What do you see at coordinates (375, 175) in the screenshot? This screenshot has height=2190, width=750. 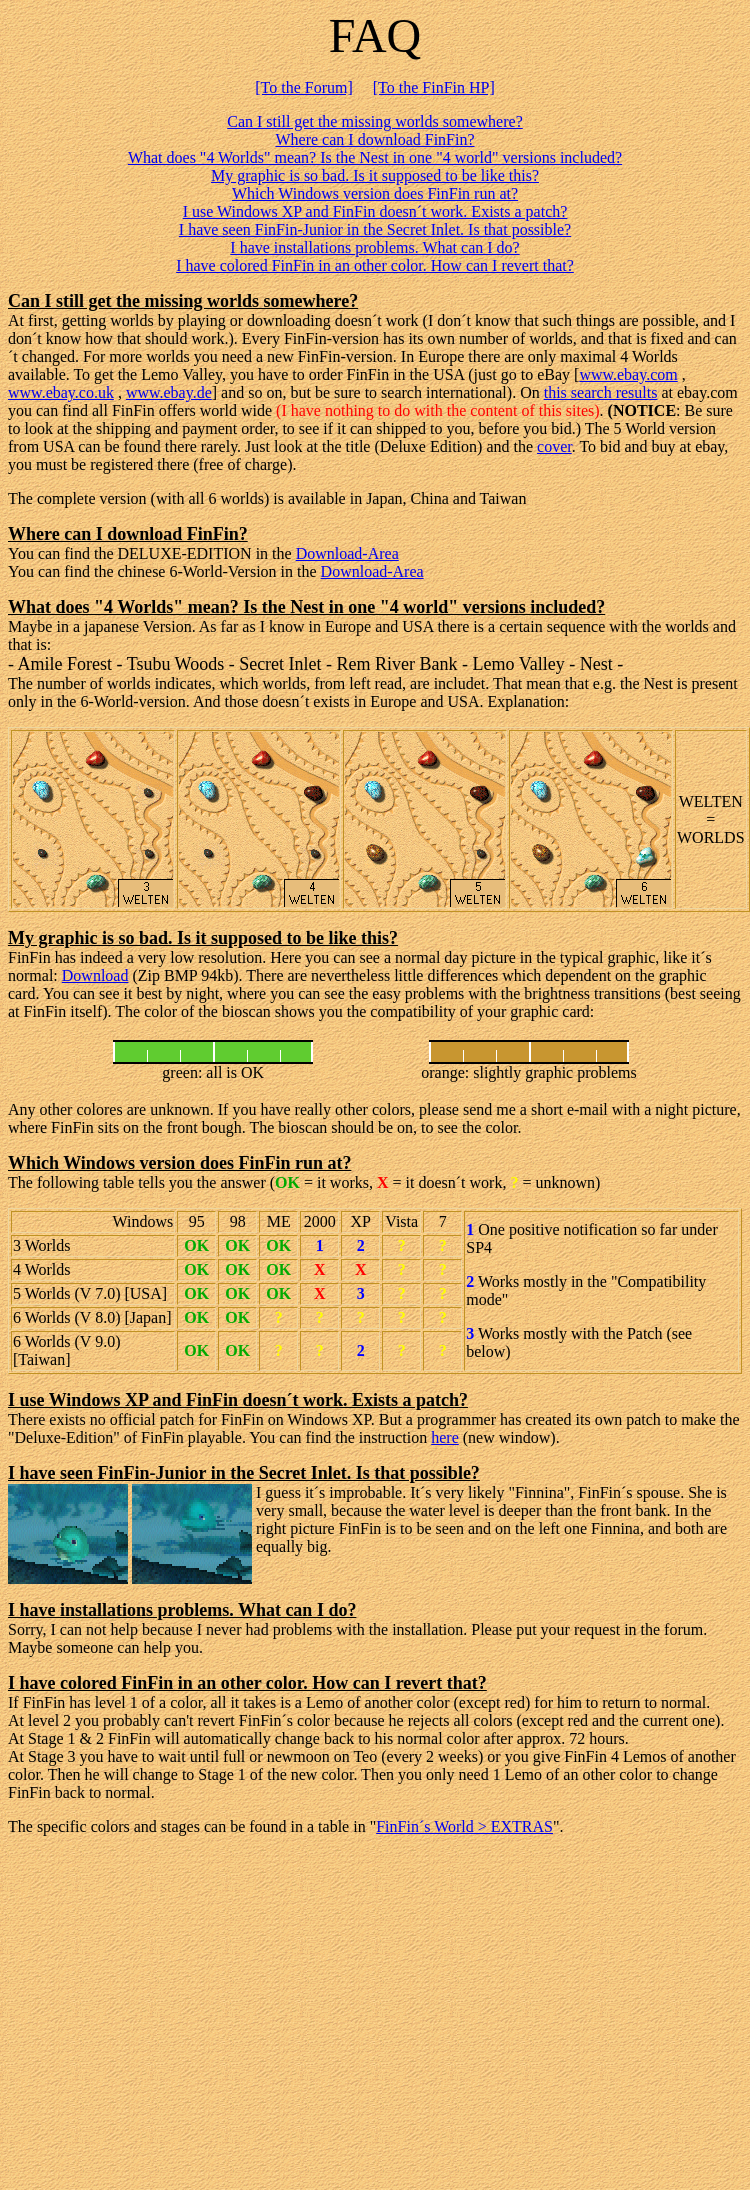 I see `My graphic is so bad. Is it supposed to be like this?` at bounding box center [375, 175].